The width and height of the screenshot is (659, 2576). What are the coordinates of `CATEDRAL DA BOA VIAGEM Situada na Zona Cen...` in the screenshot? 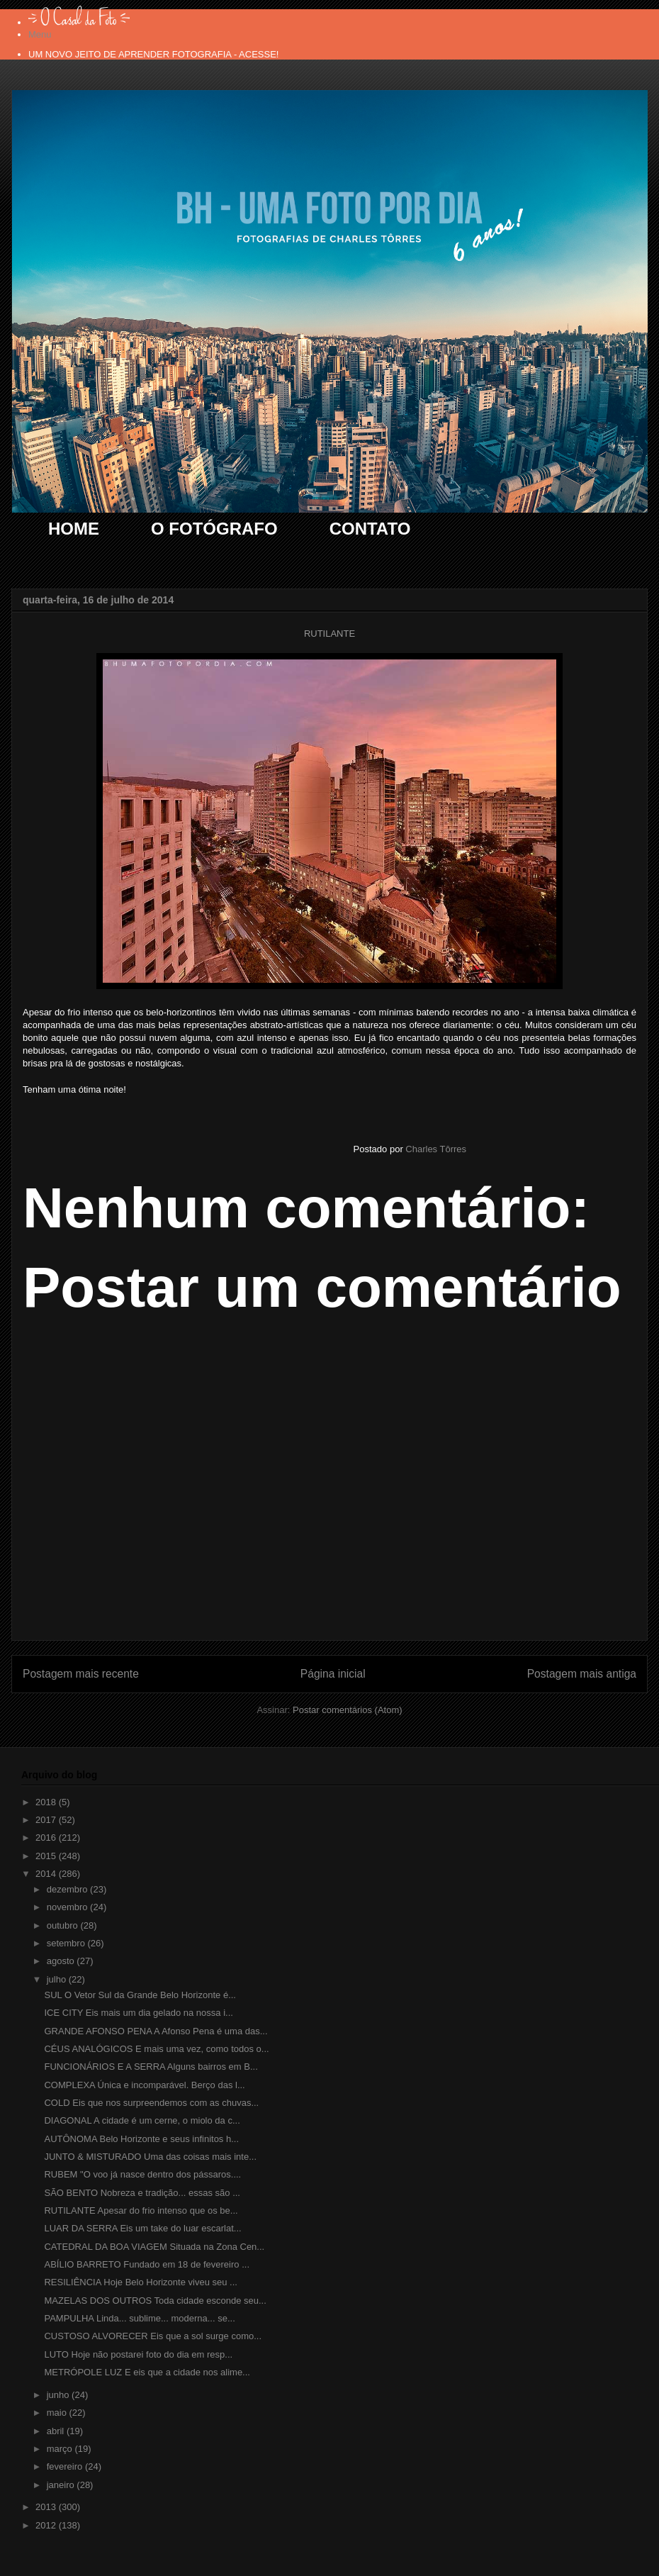 It's located at (154, 2246).